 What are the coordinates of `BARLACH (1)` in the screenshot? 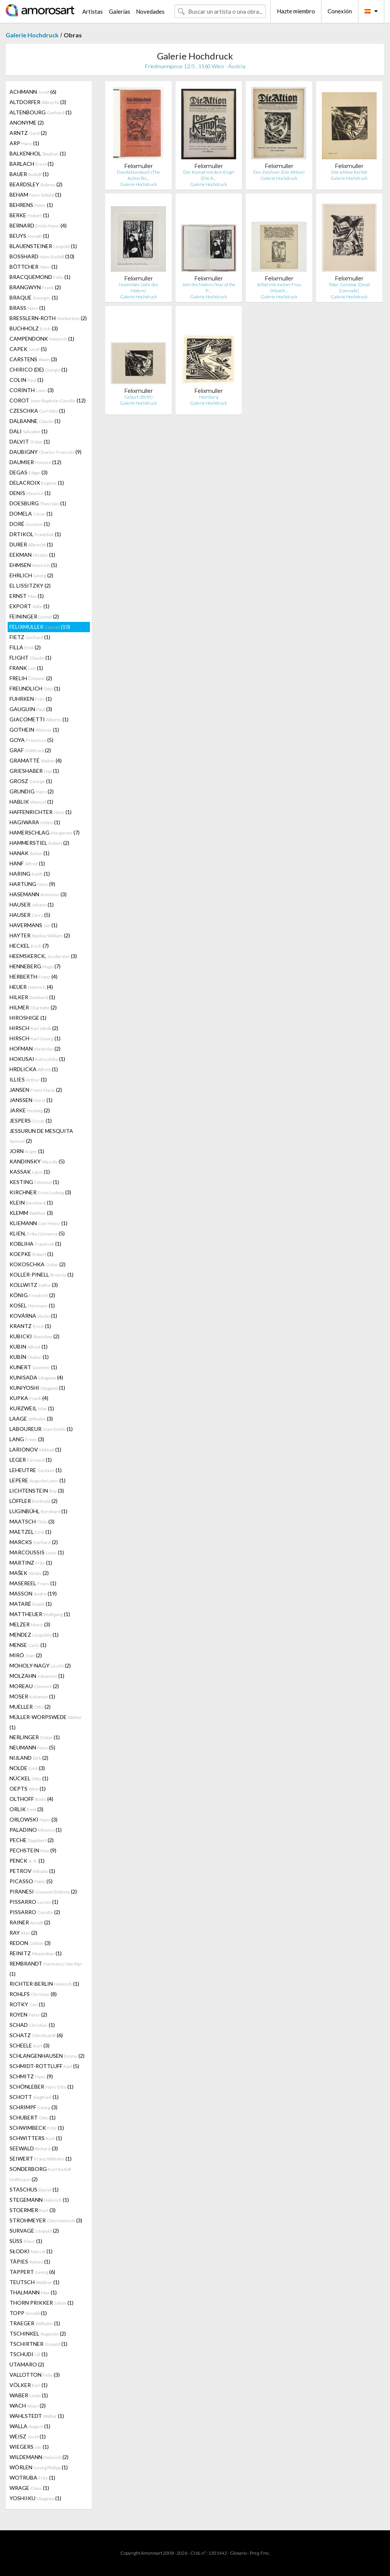 It's located at (32, 163).